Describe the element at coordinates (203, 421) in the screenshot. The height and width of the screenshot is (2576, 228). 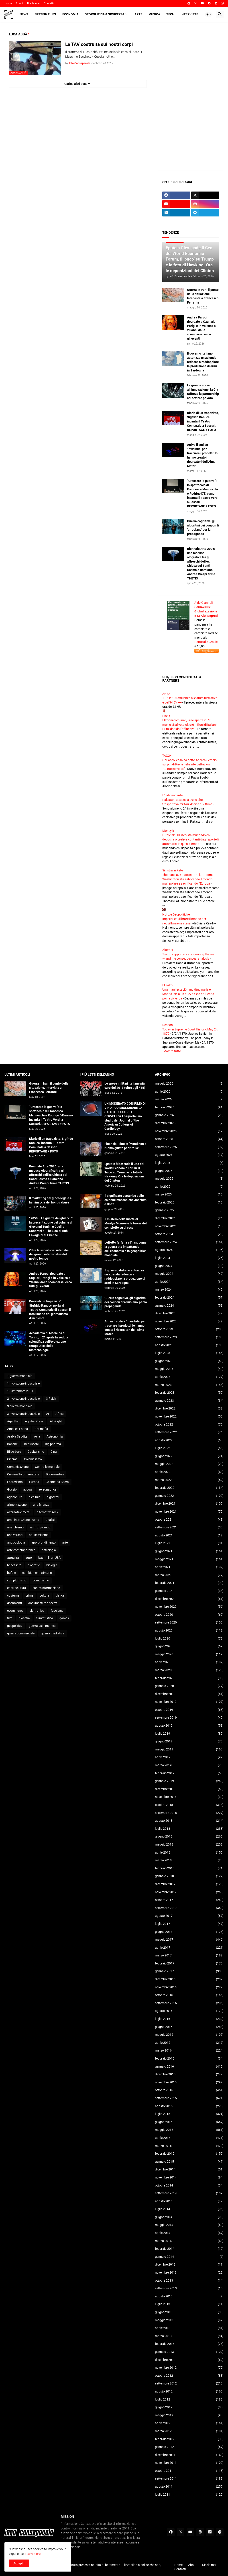
I see `Diario di un trapezista, Sigfrido Ranucci incanta il Teatro Comunale a Sassari: REPORTAGE + FOTO` at that location.